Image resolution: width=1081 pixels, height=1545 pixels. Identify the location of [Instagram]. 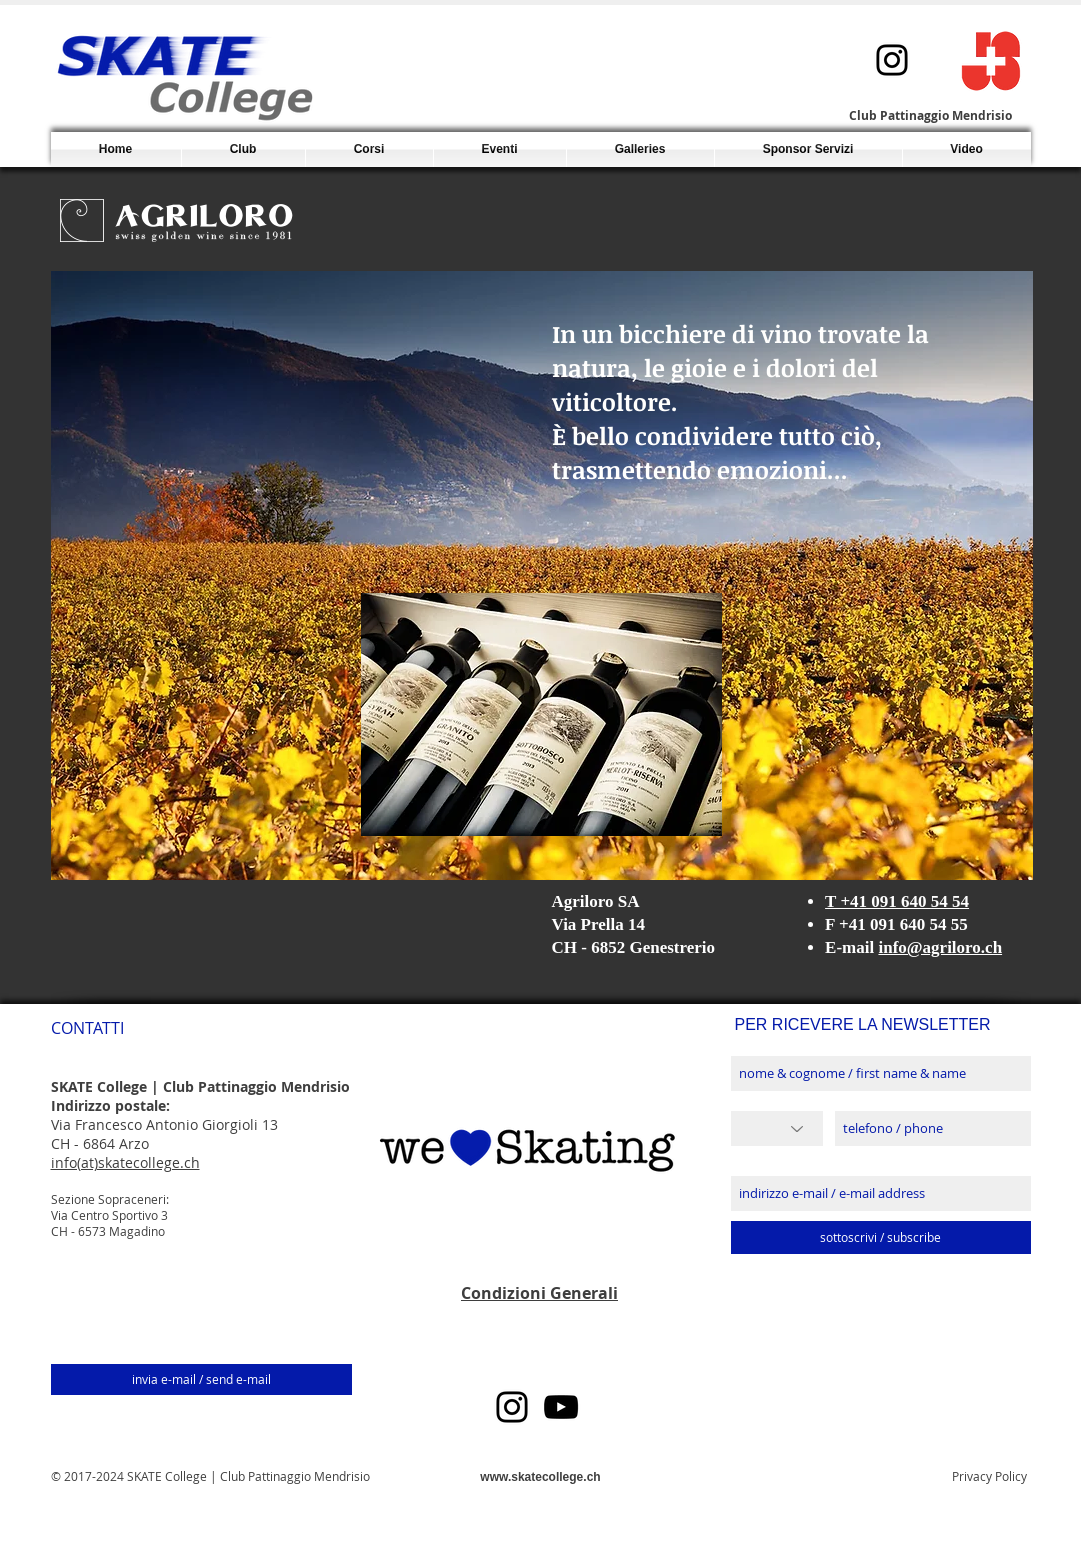
(892, 60).